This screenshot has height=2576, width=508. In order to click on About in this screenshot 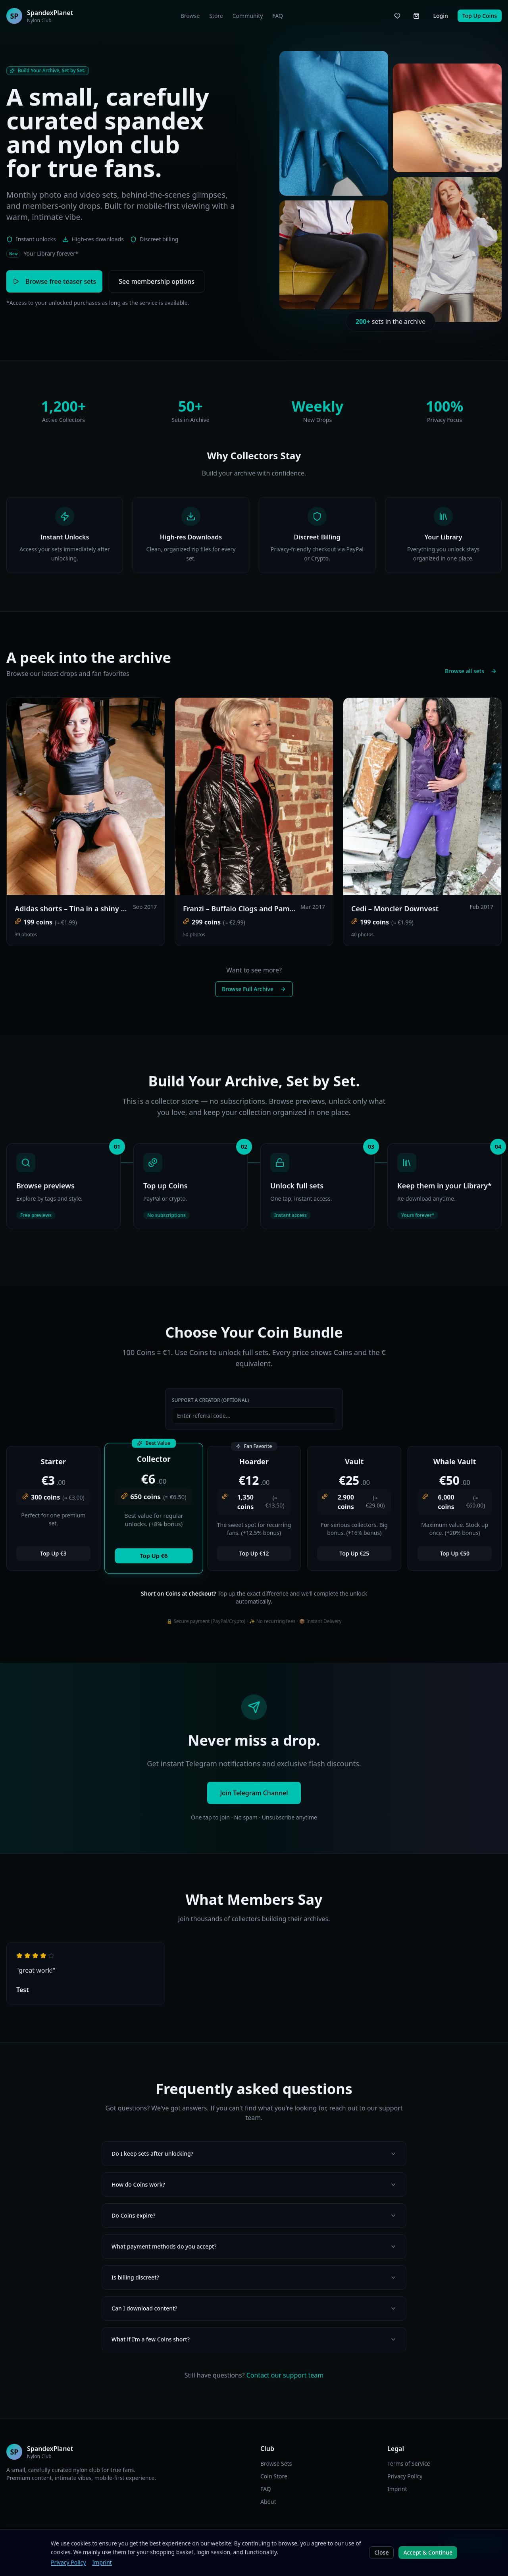, I will do `click(268, 2501)`.